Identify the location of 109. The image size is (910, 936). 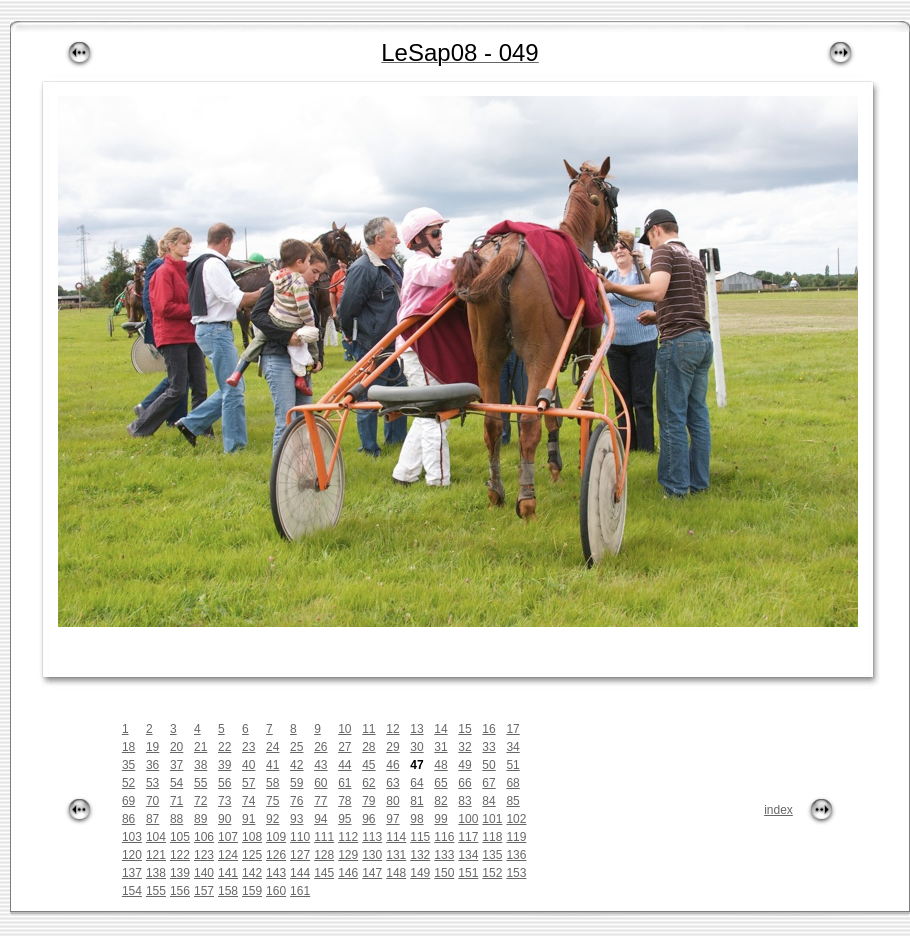
(276, 837).